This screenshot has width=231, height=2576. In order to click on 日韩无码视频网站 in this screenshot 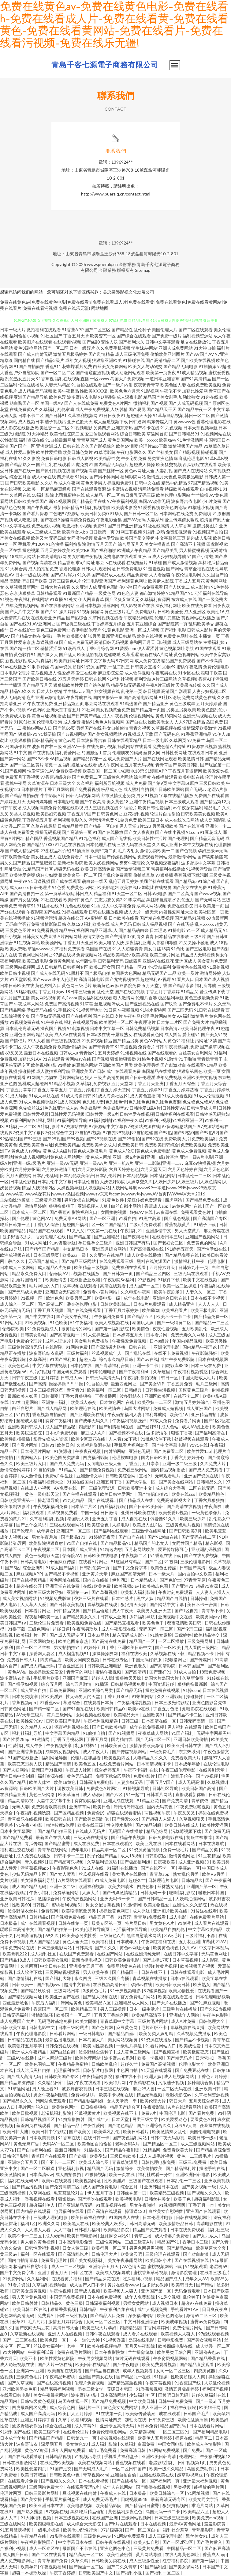, I will do `click(83, 795)`.